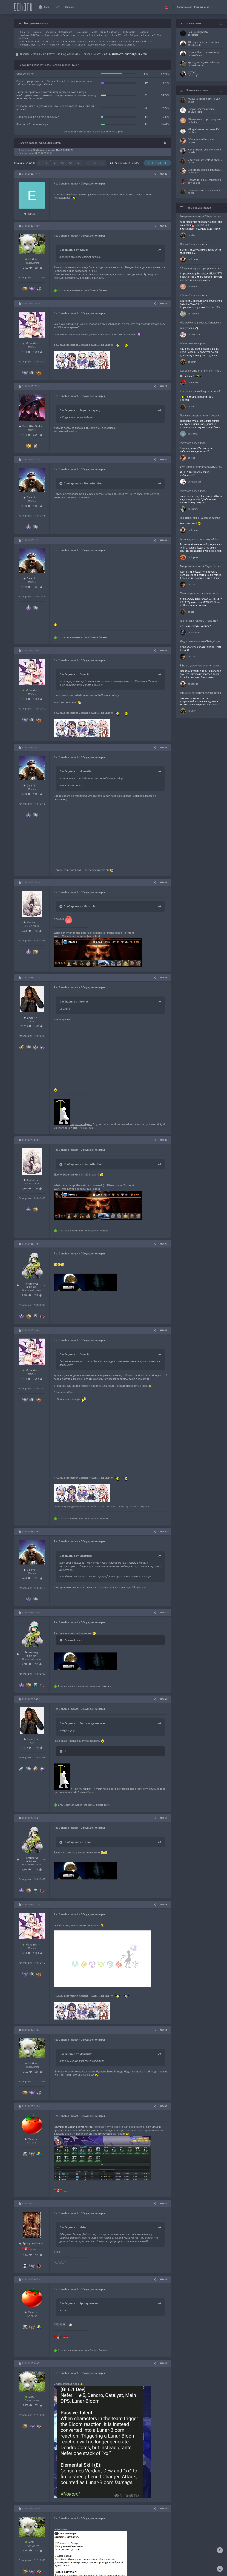 This screenshot has height=2576, width=227. I want to click on А потом такой, so click(190, 523).